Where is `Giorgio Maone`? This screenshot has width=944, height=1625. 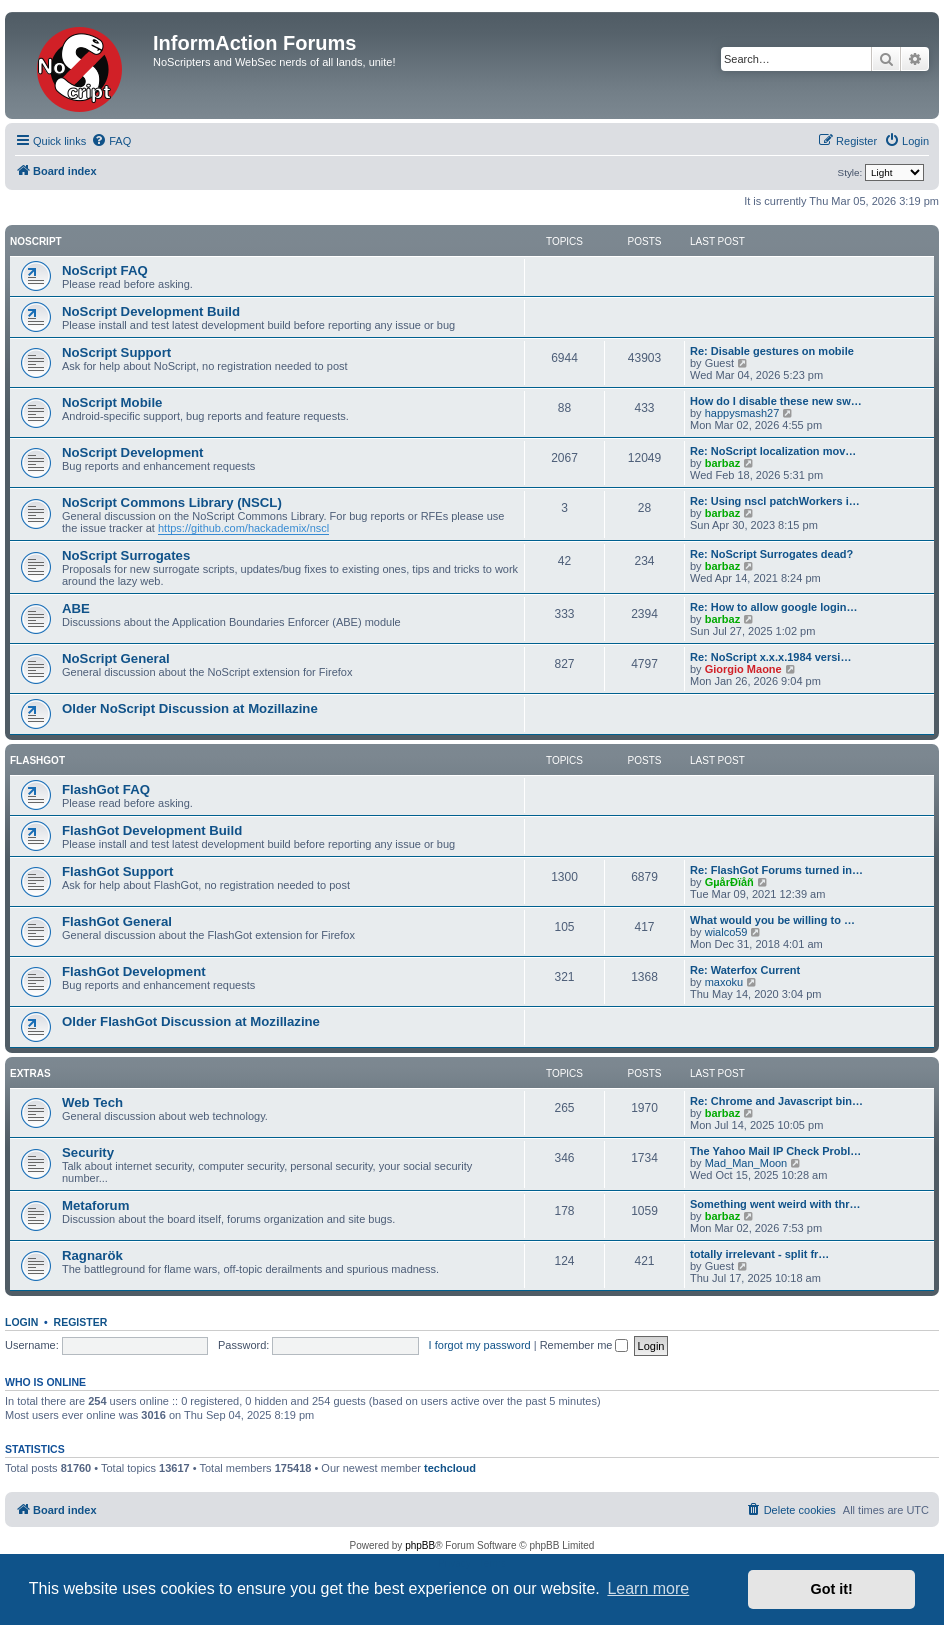
Giorgio Maone is located at coordinates (743, 669).